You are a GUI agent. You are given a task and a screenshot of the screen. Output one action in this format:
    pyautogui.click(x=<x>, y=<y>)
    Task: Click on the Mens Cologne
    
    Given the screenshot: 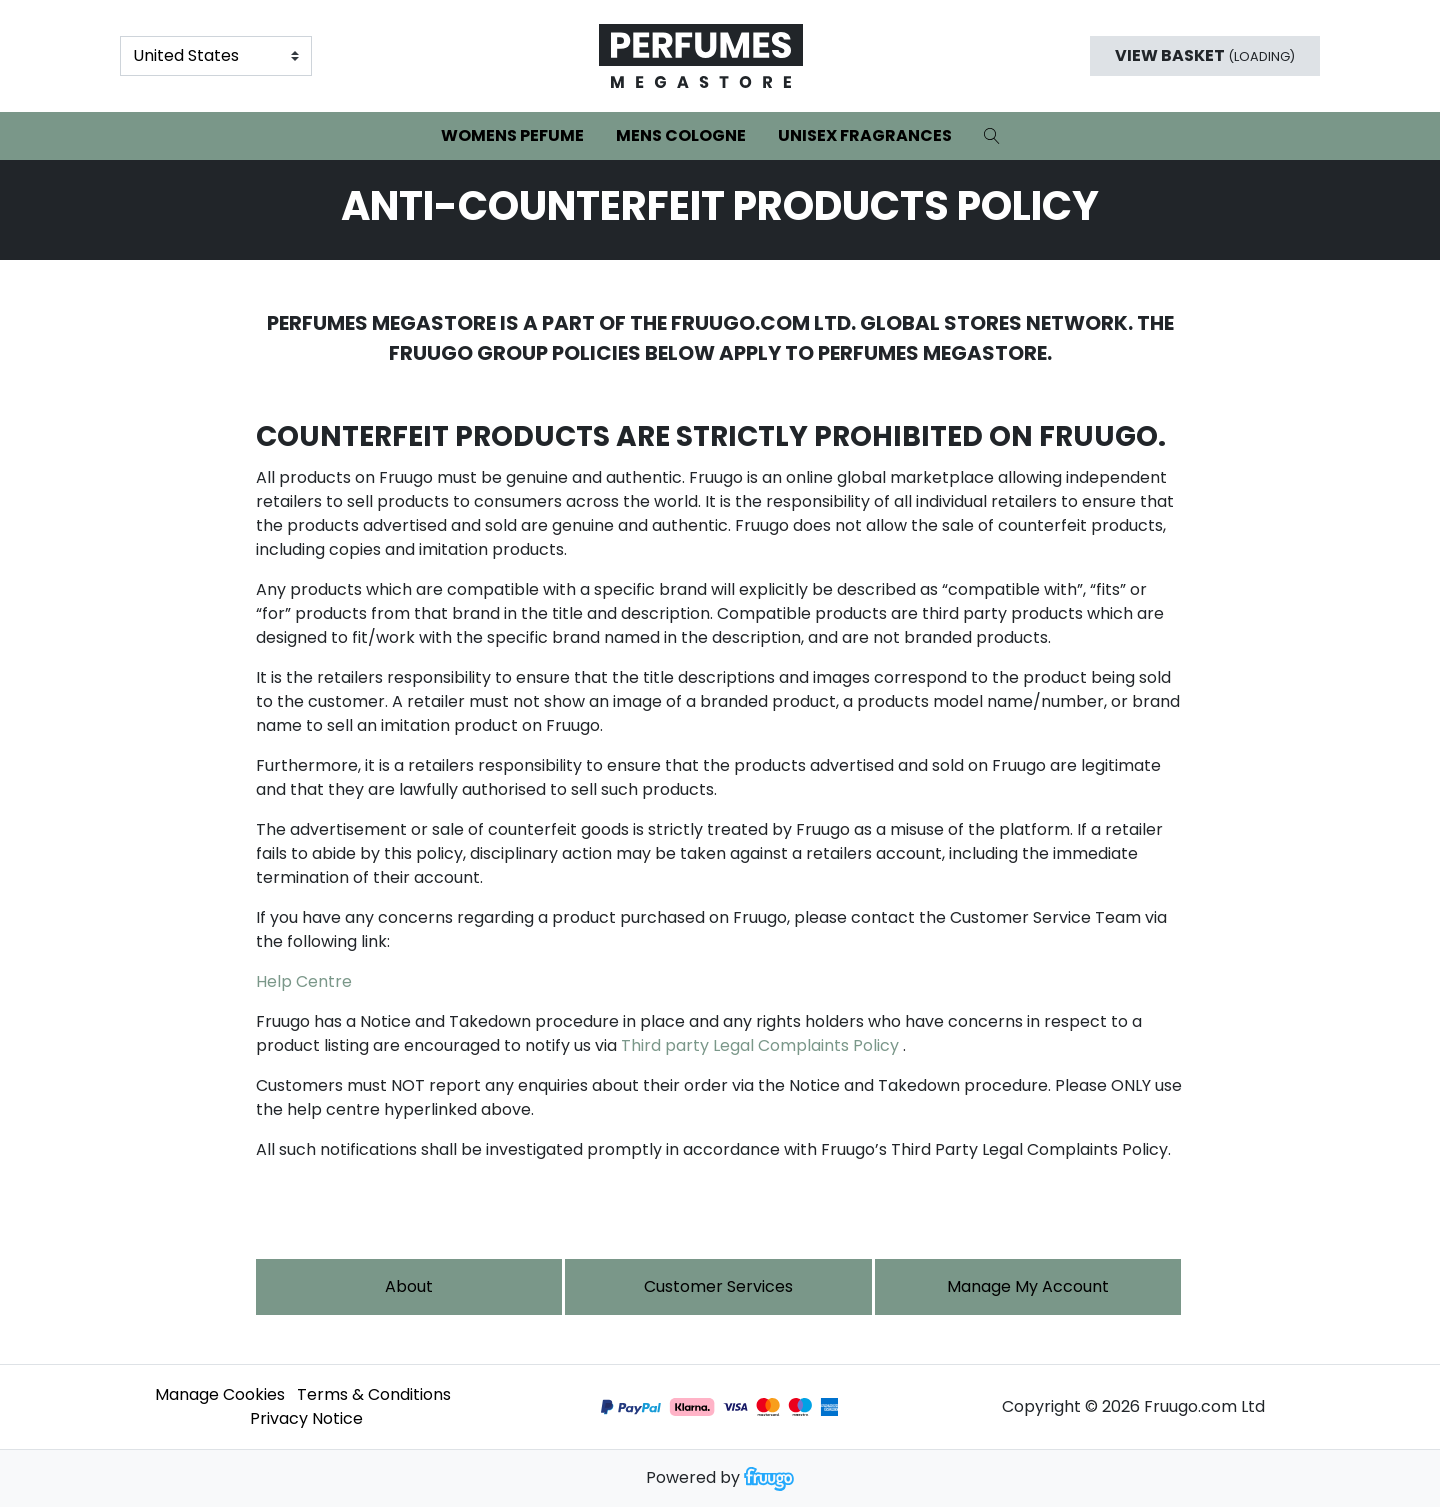 What is the action you would take?
    pyautogui.click(x=681, y=135)
    